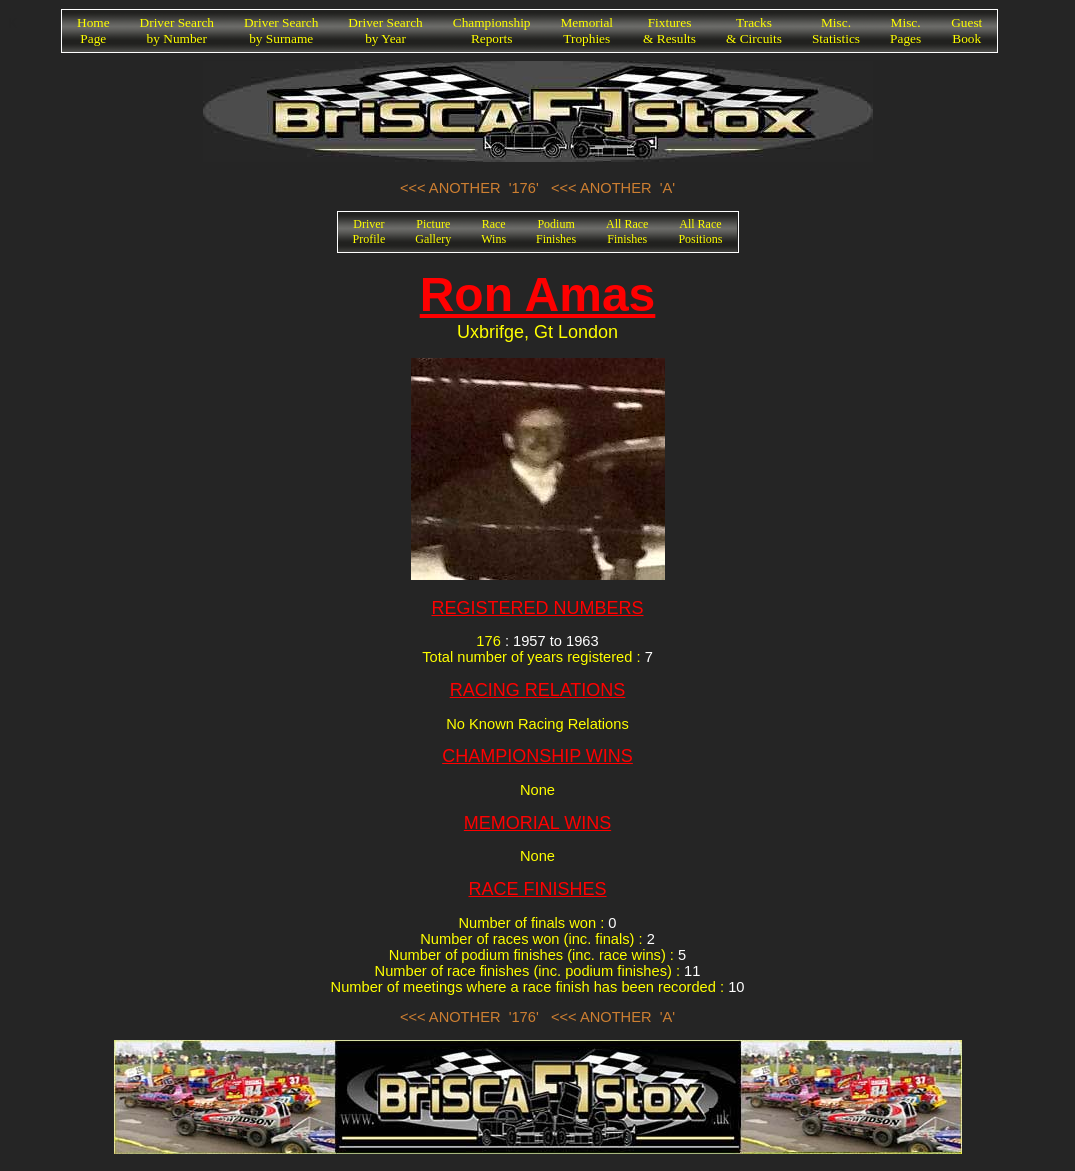 The image size is (1075, 1171). What do you see at coordinates (627, 231) in the screenshot?
I see `All RaceFinishes` at bounding box center [627, 231].